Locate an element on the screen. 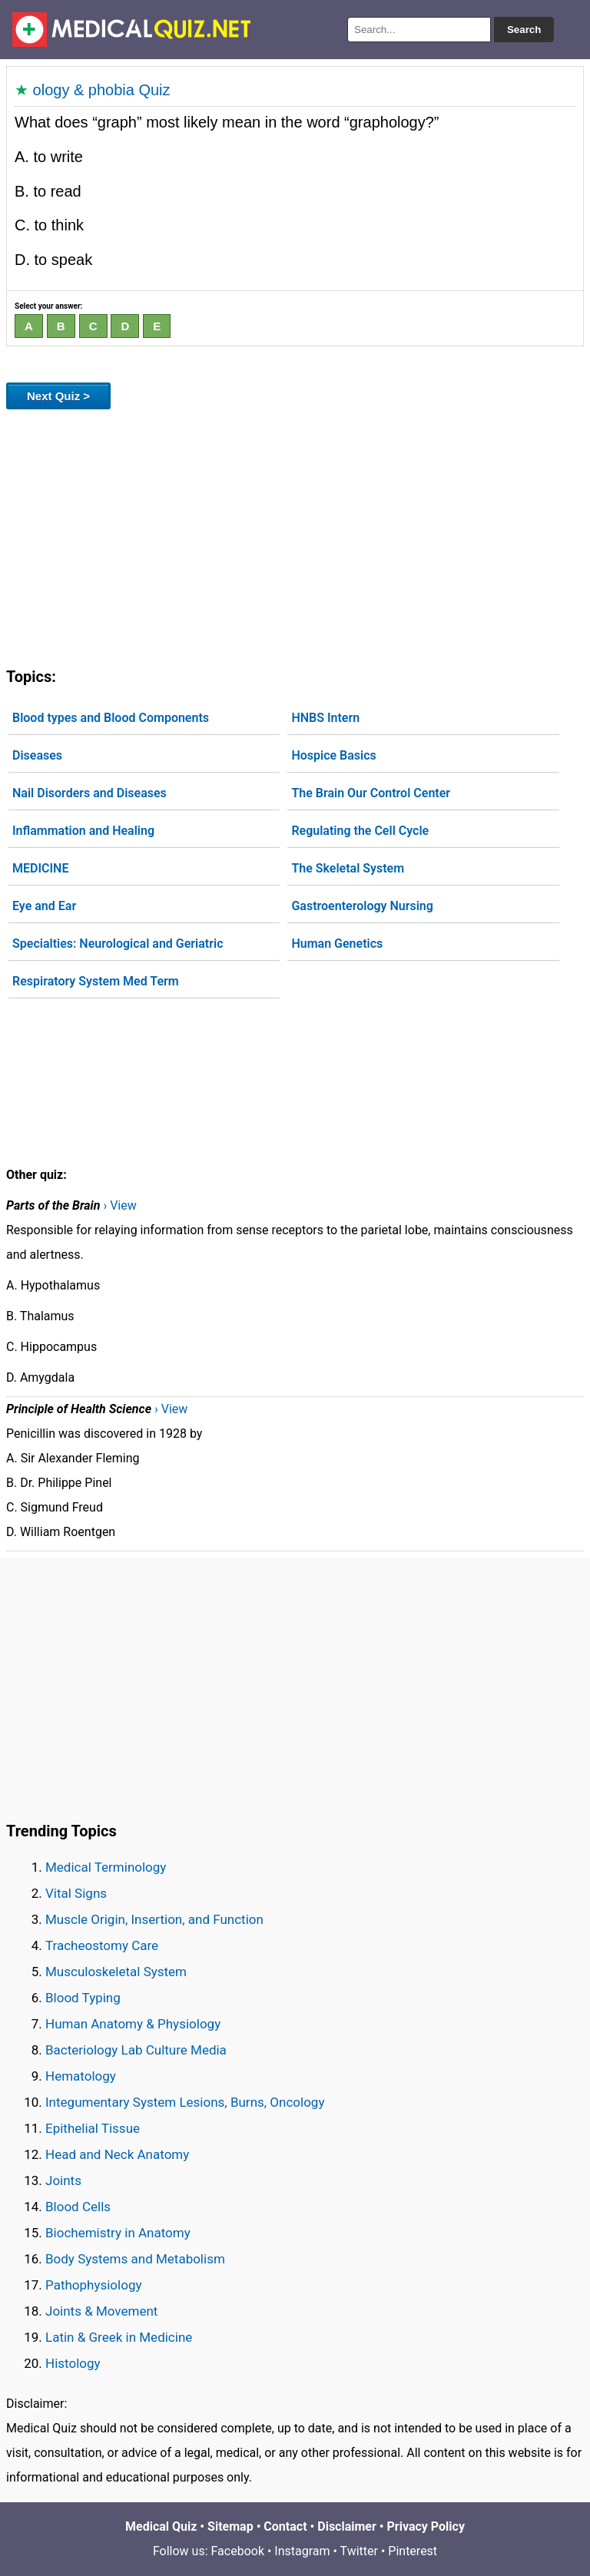 The image size is (590, 2576). Disclaimer is located at coordinates (346, 2526).